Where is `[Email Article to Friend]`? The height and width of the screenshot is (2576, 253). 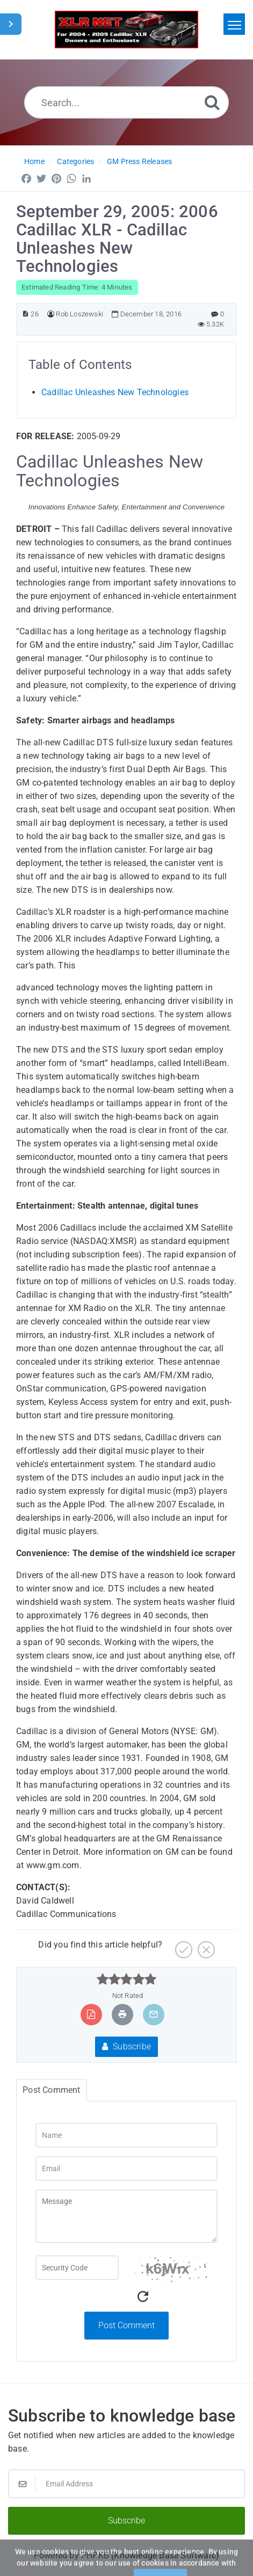
[Email Article to Friend] is located at coordinates (153, 2014).